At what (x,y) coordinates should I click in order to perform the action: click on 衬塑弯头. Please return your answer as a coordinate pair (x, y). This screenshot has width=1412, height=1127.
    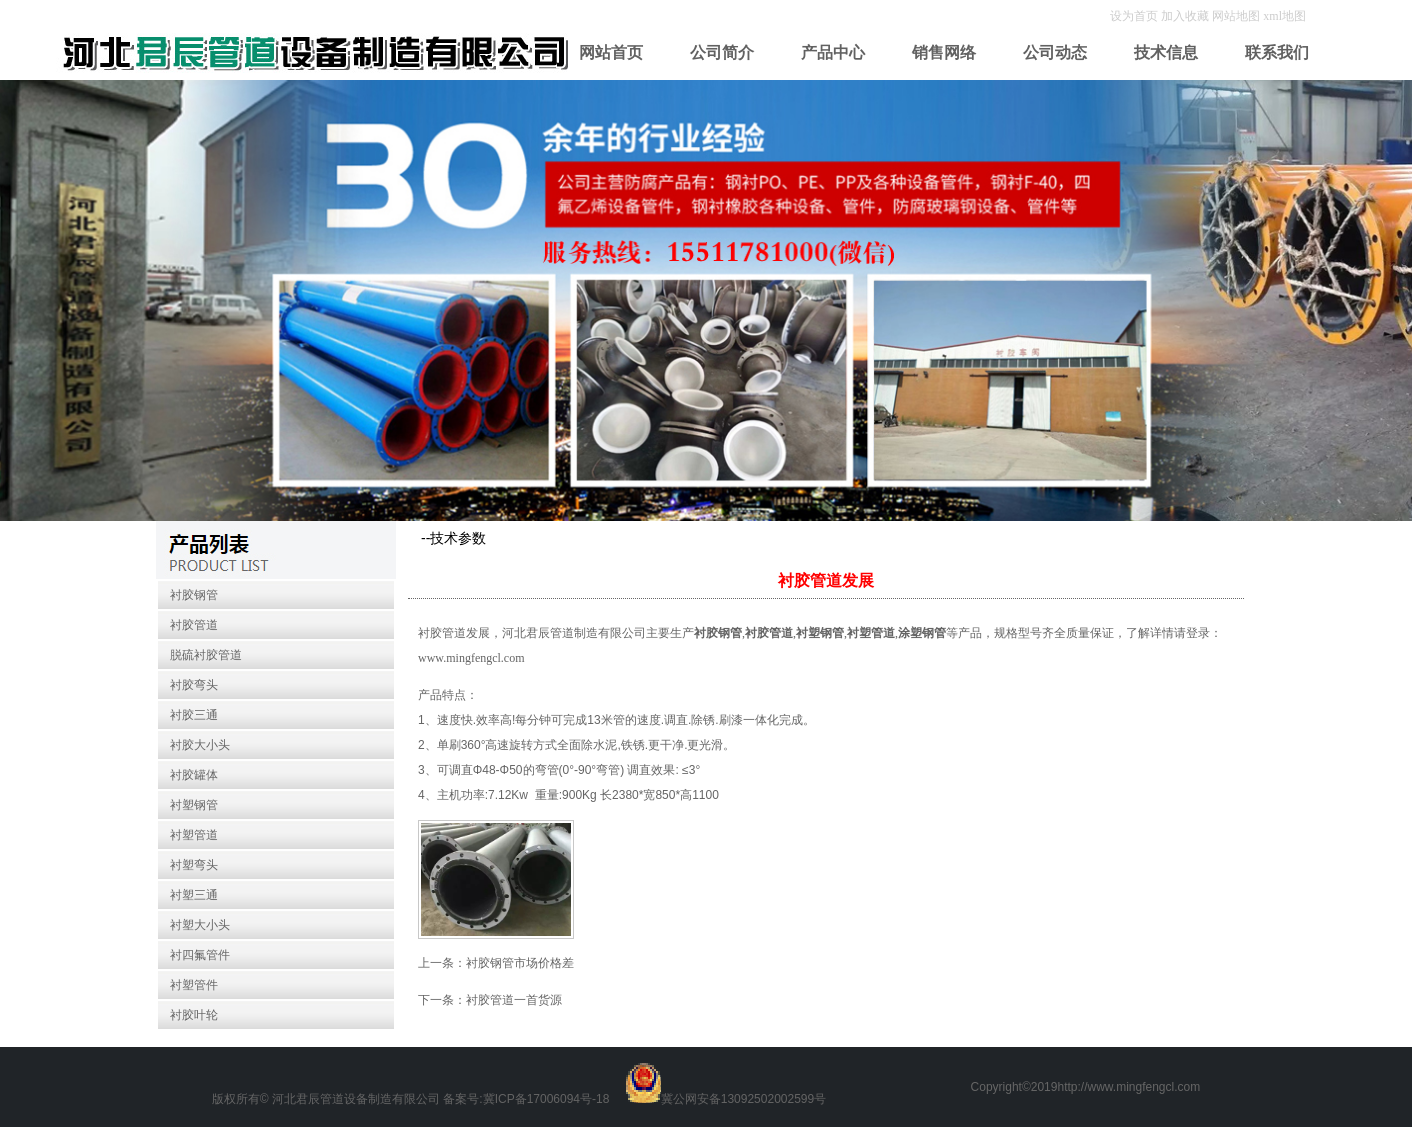
    Looking at the image, I should click on (194, 865).